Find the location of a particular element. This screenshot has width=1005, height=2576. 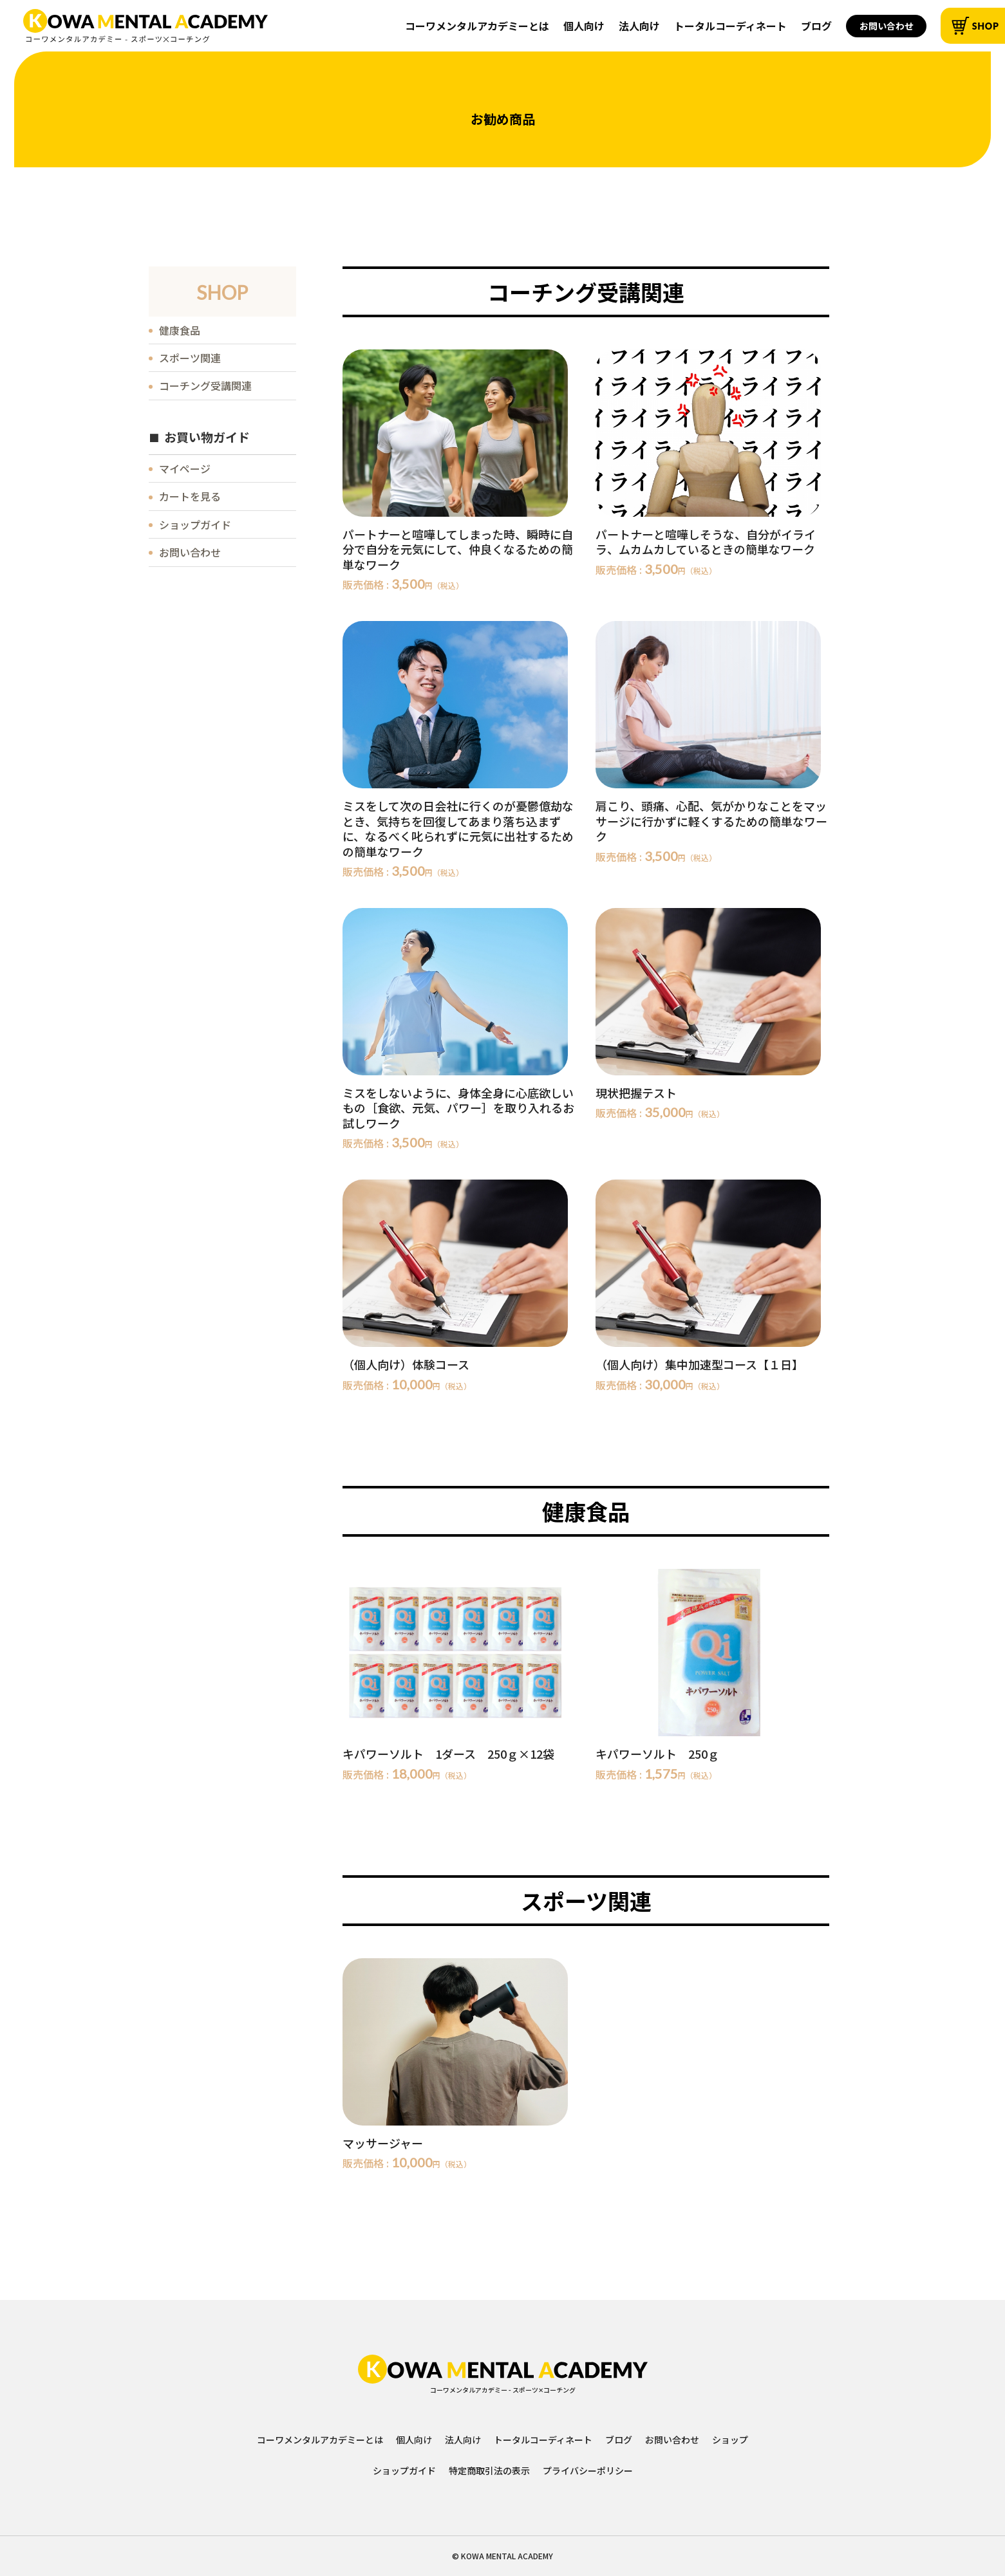

特定商取引法の表示 is located at coordinates (489, 2470).